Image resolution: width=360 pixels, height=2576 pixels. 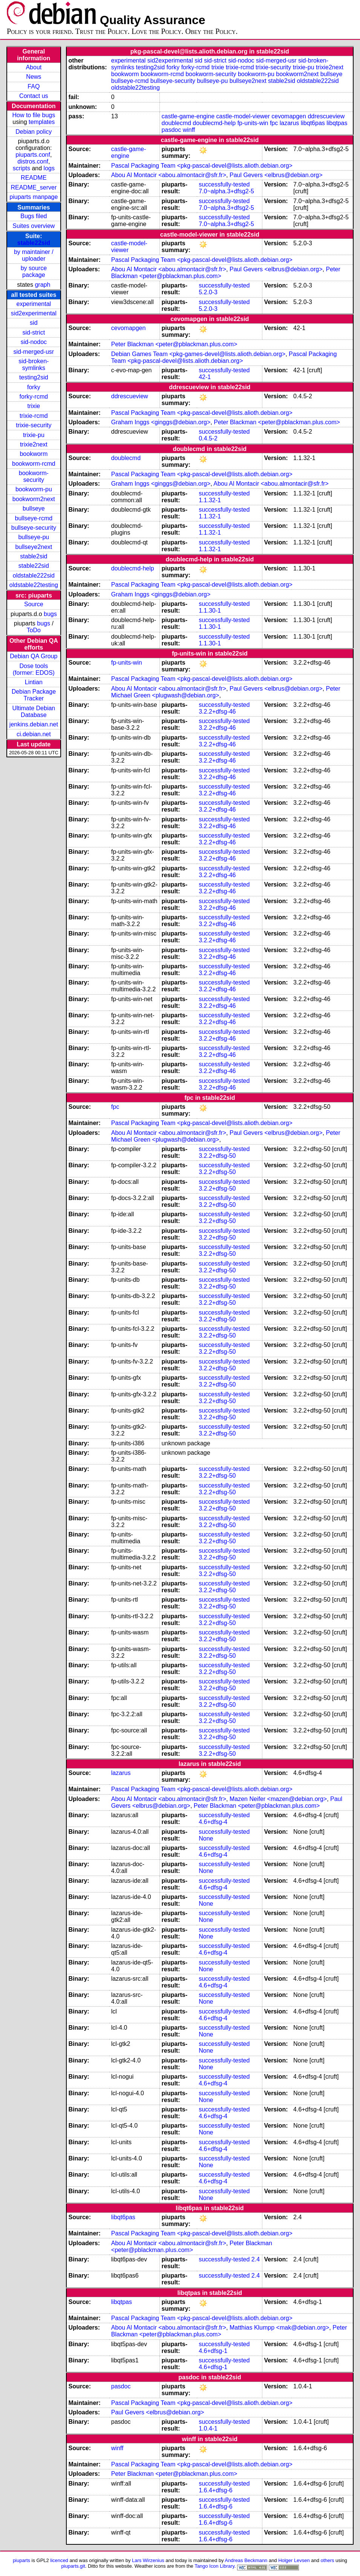 I want to click on Tango Icon Library, so click(x=214, y=2566).